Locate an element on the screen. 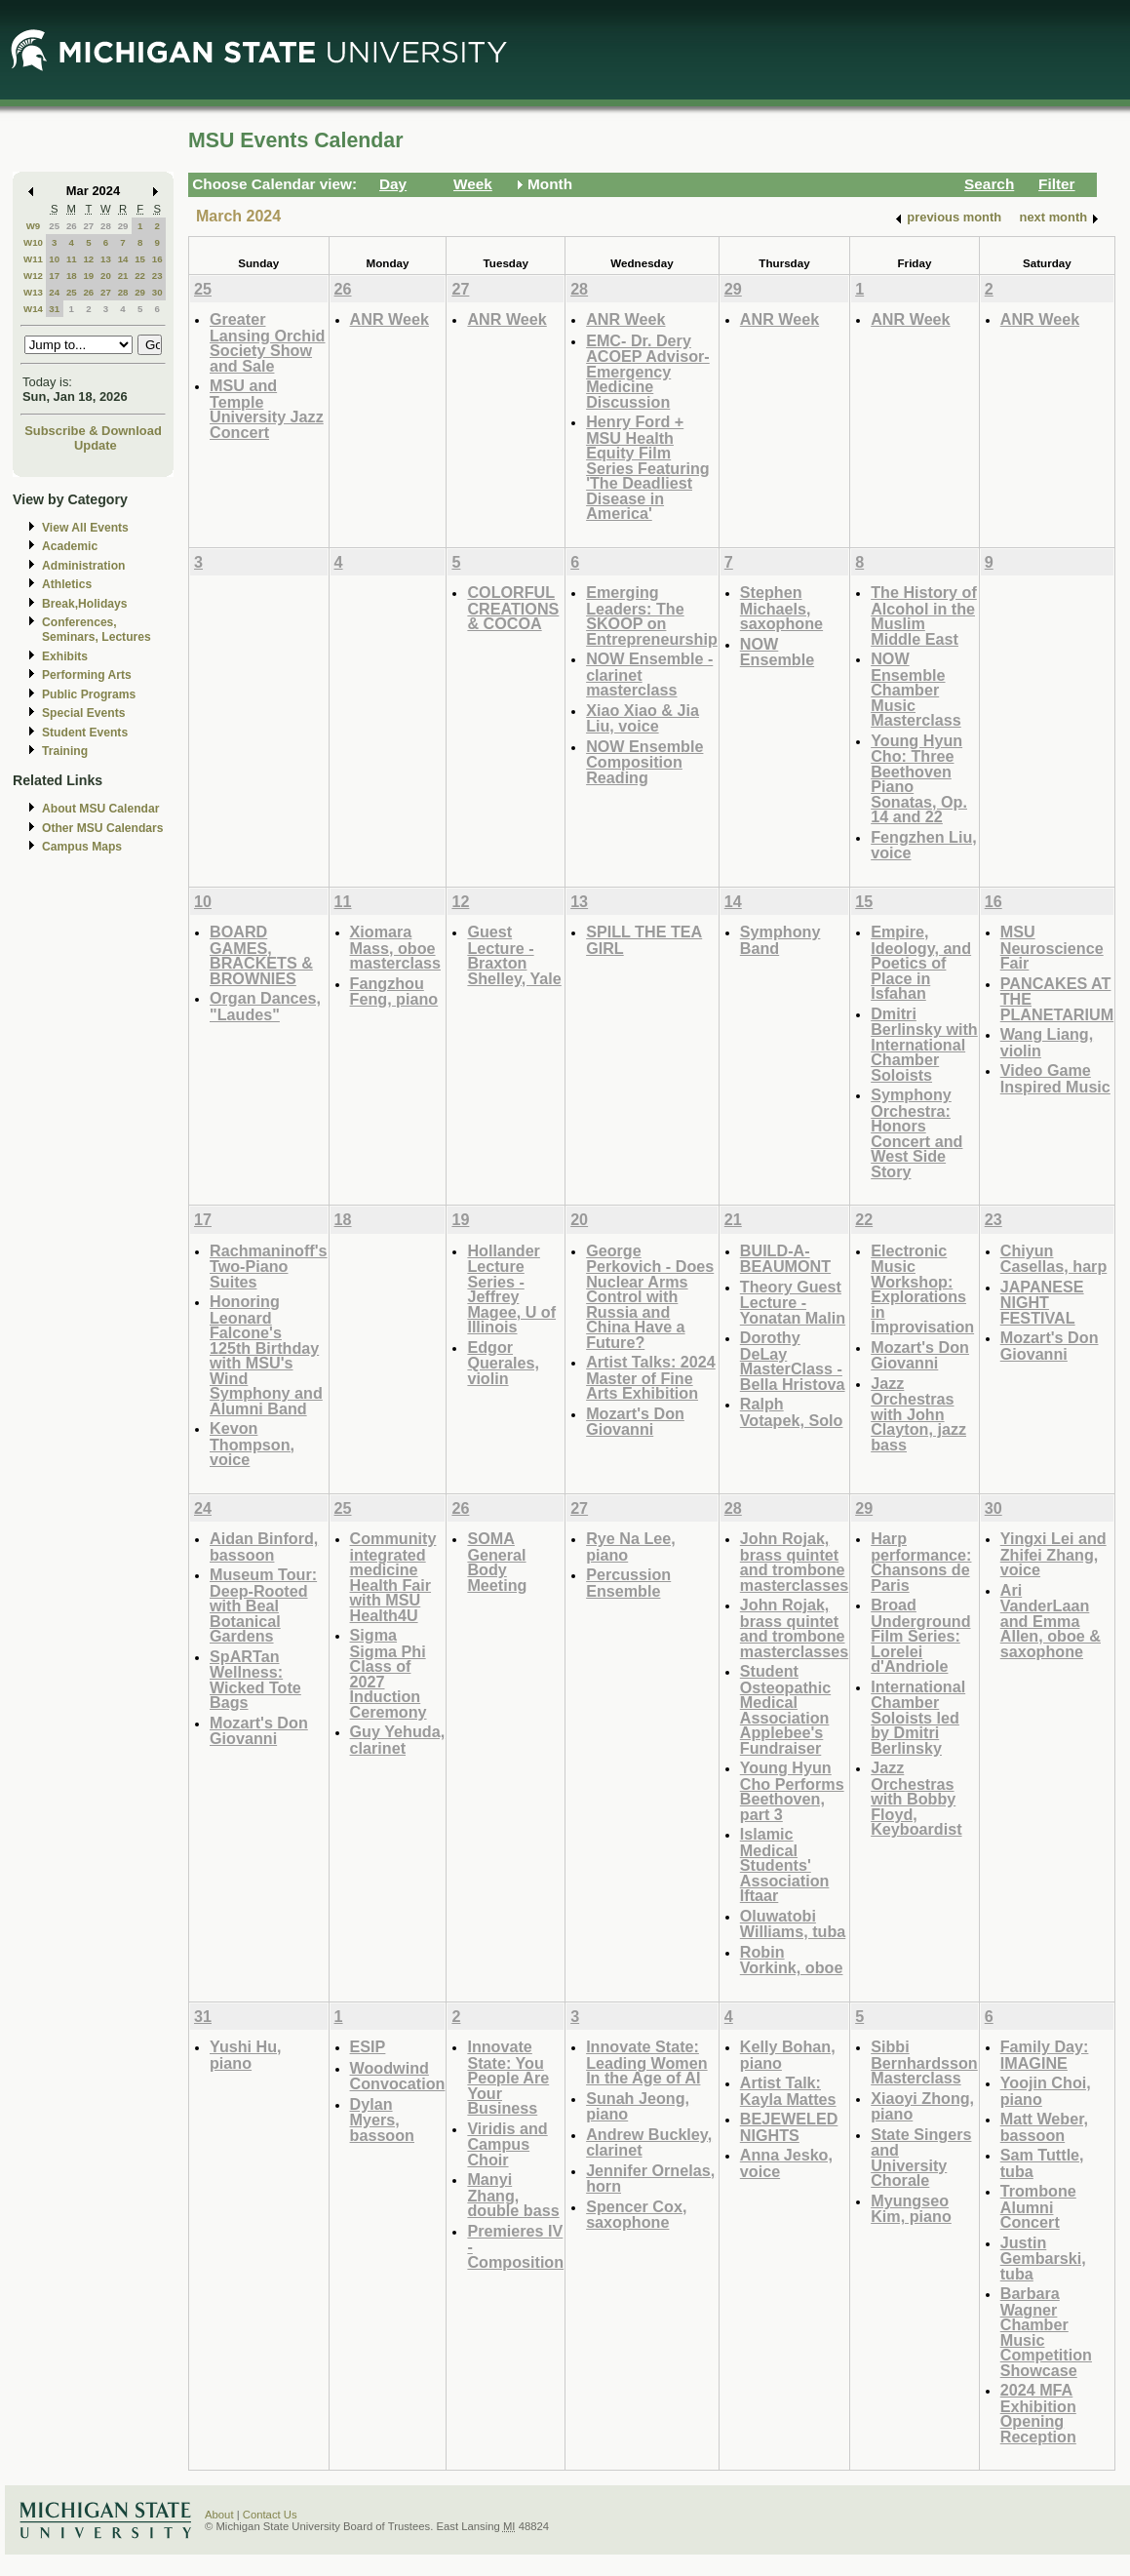 This screenshot has width=1130, height=2576. Edgor Querales, violin is located at coordinates (503, 1362).